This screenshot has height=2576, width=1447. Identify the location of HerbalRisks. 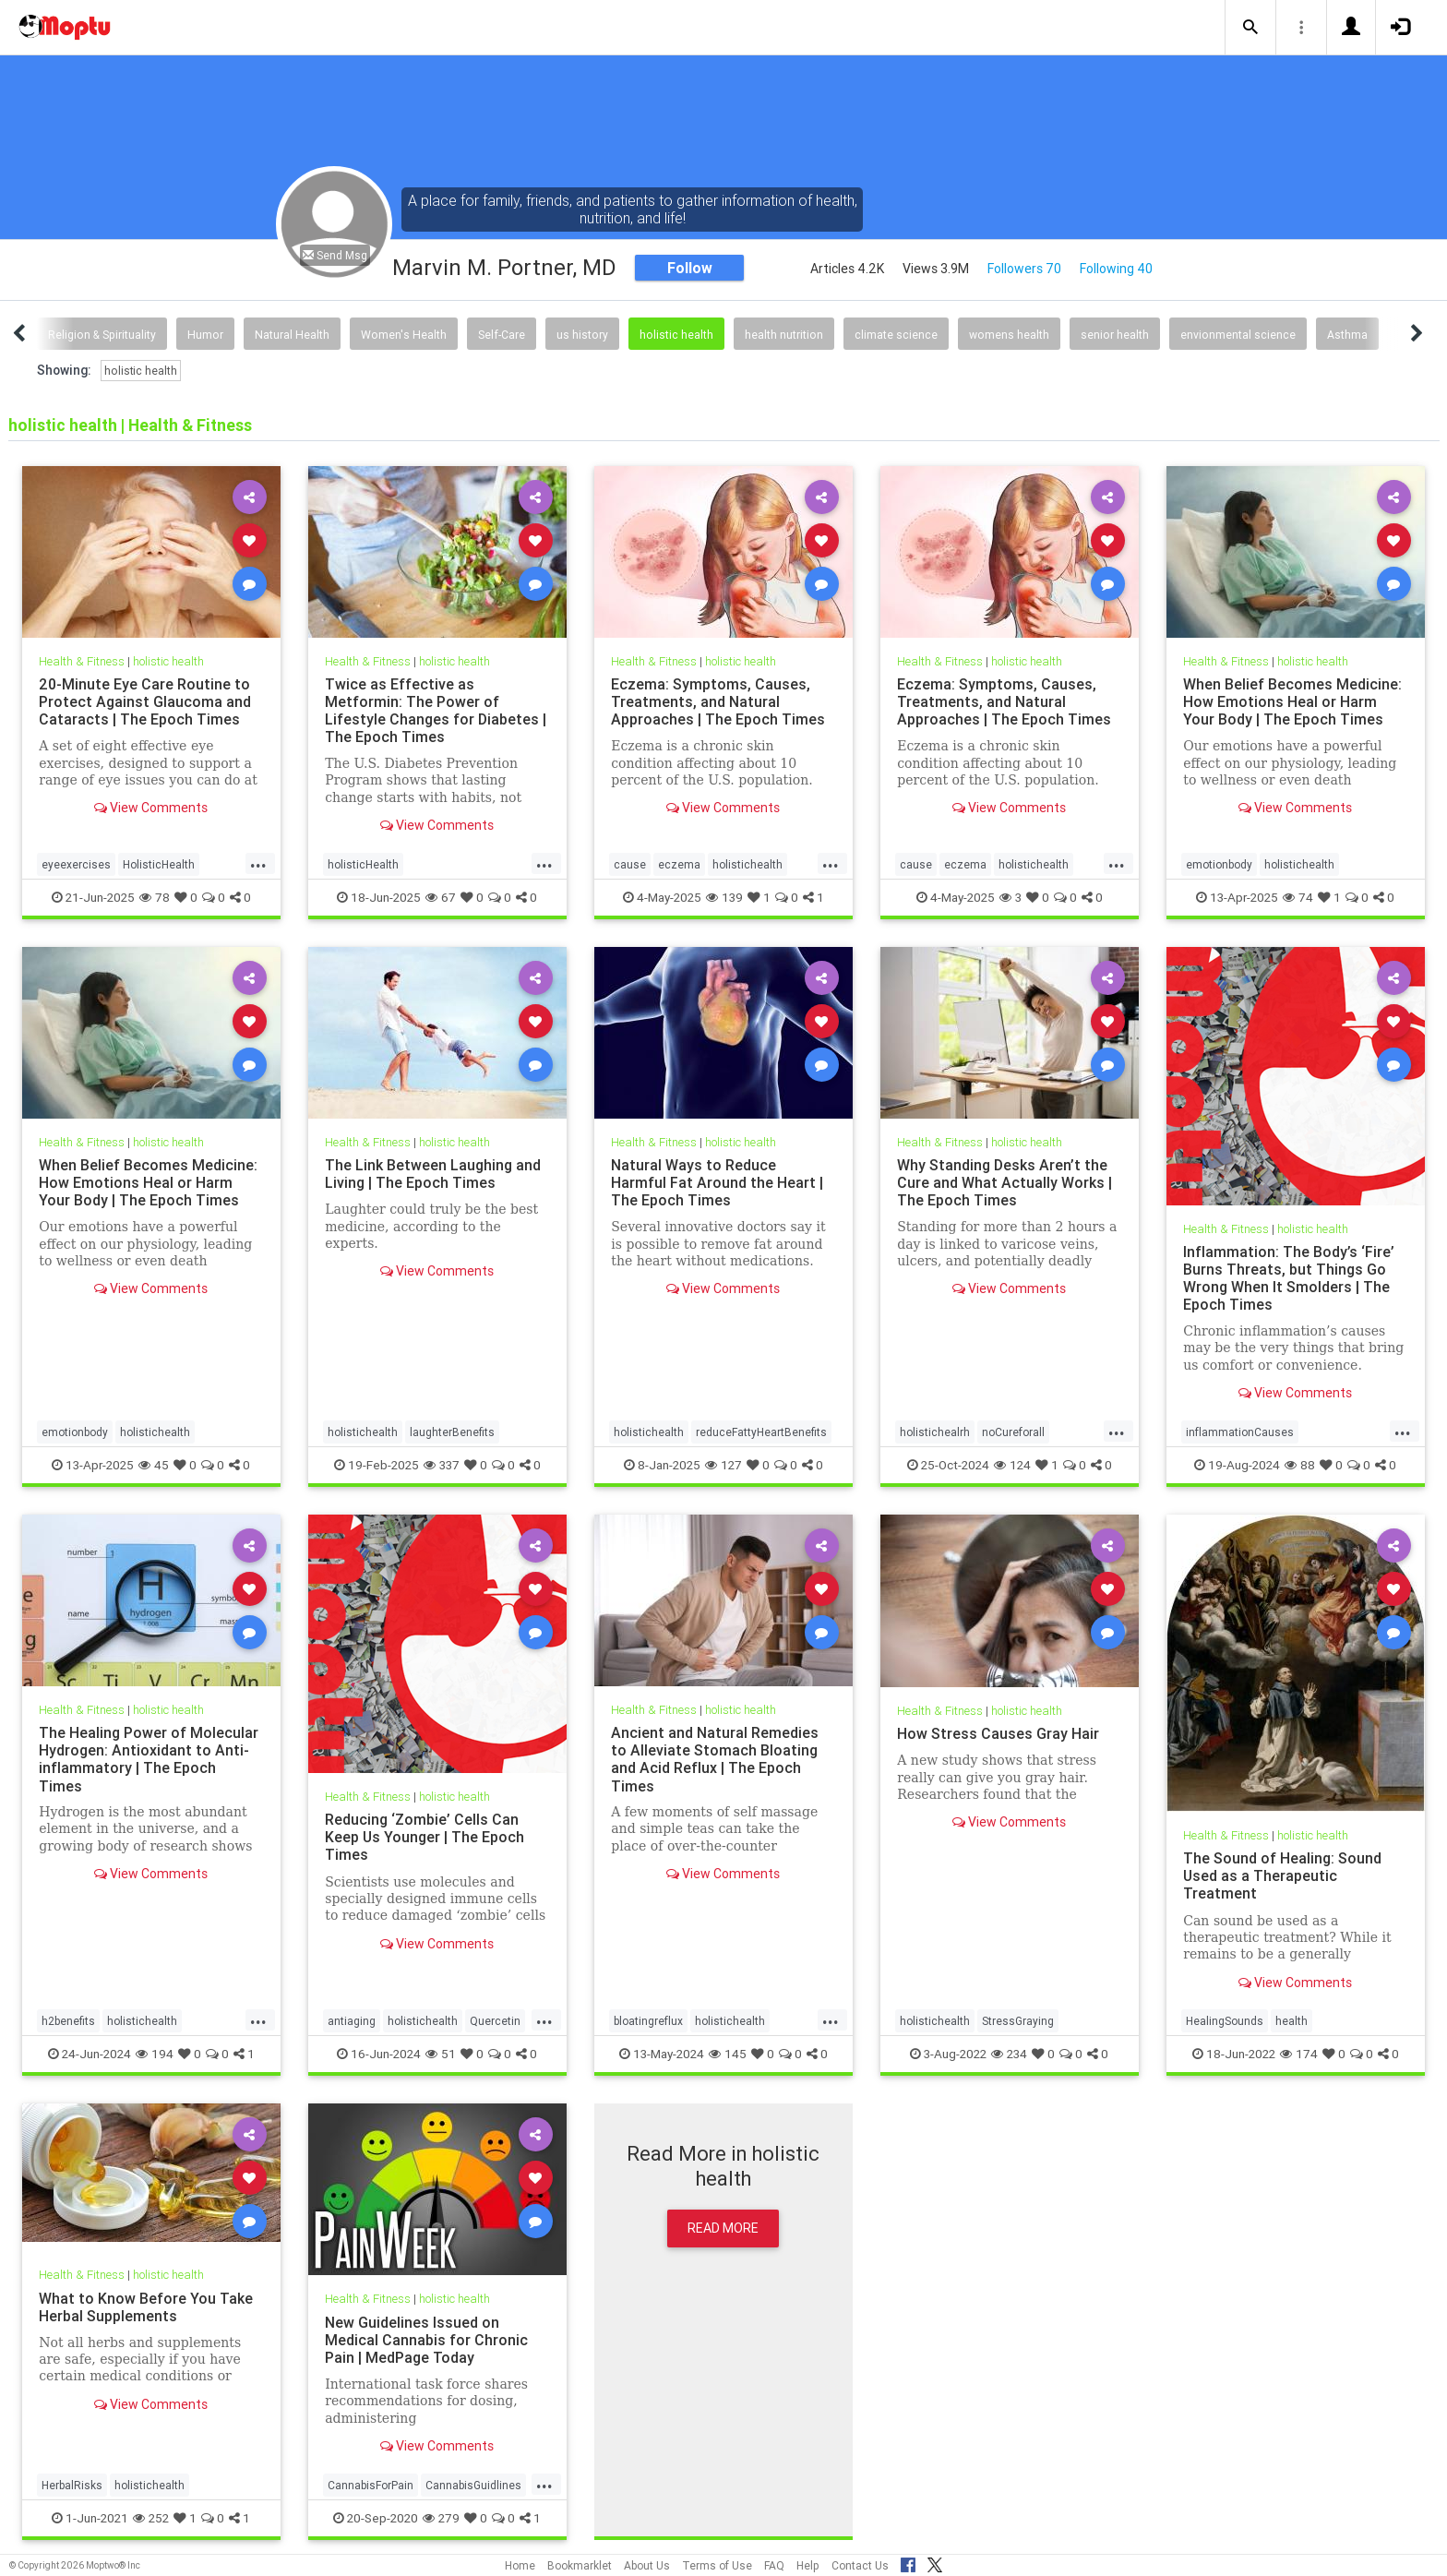
(72, 2485).